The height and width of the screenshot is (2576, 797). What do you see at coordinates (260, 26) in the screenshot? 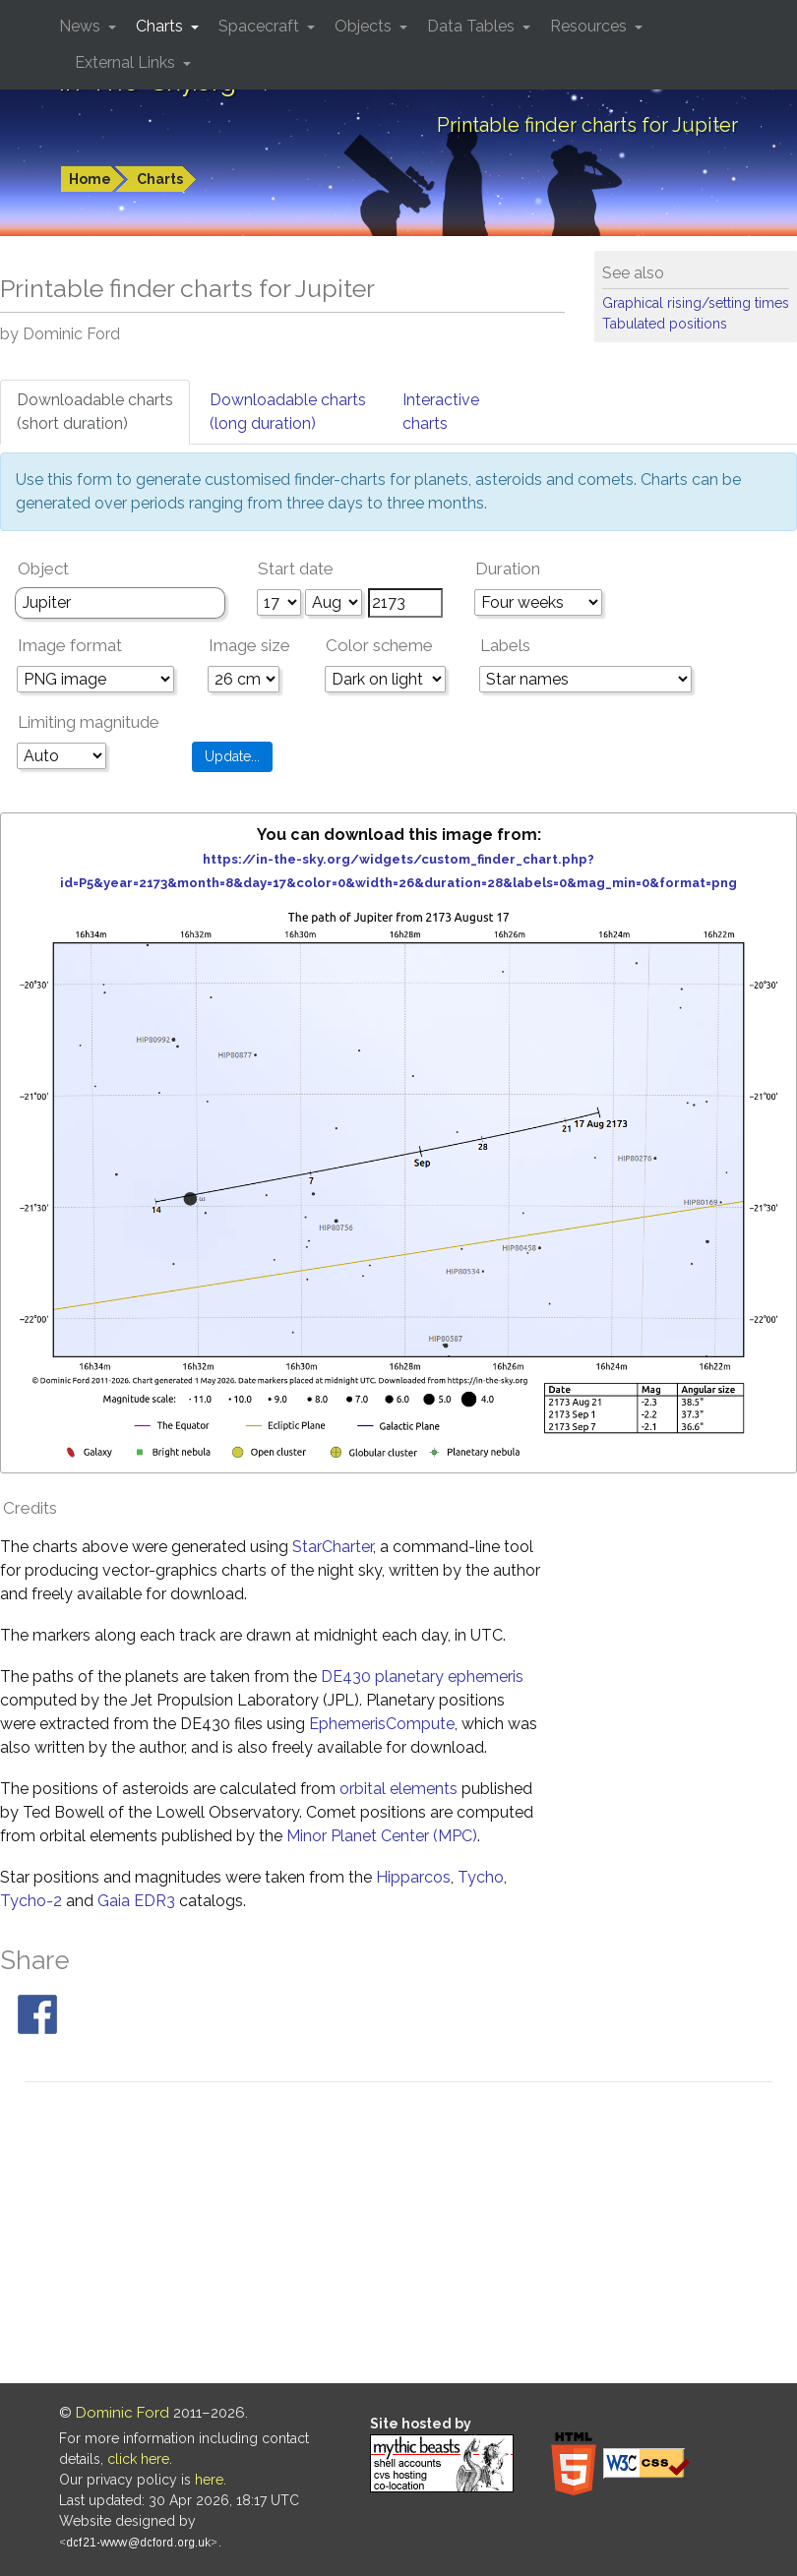
I see `Spacecraft [button]` at bounding box center [260, 26].